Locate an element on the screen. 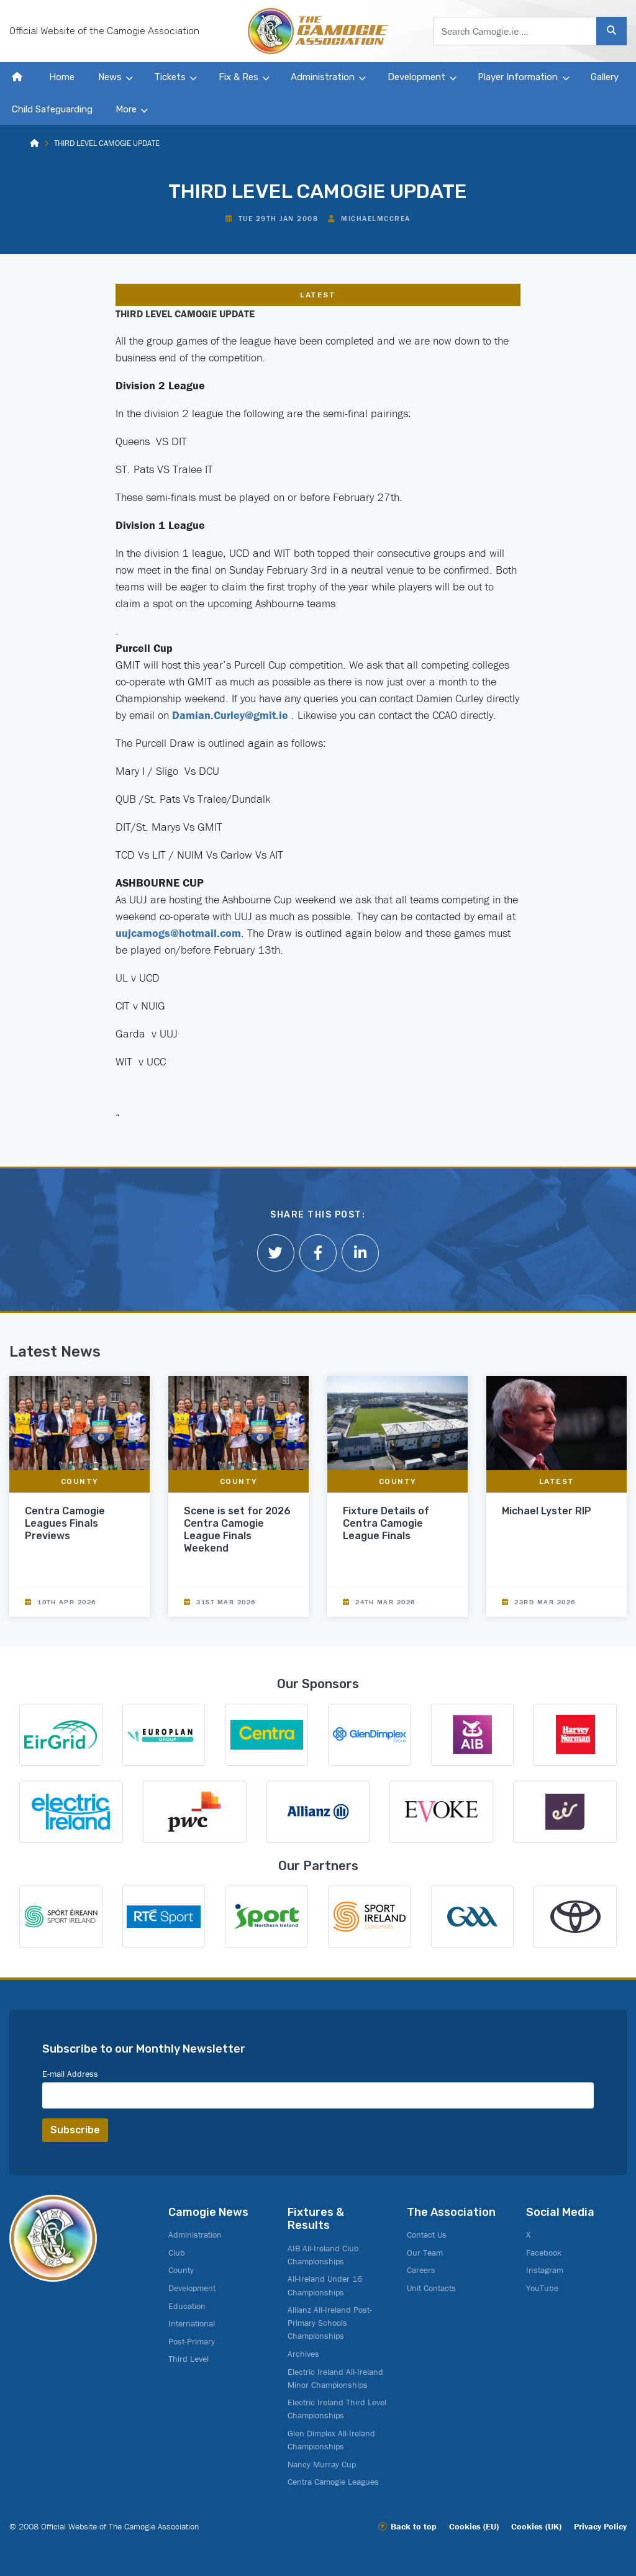 The width and height of the screenshot is (636, 2576). Club is located at coordinates (176, 2252).